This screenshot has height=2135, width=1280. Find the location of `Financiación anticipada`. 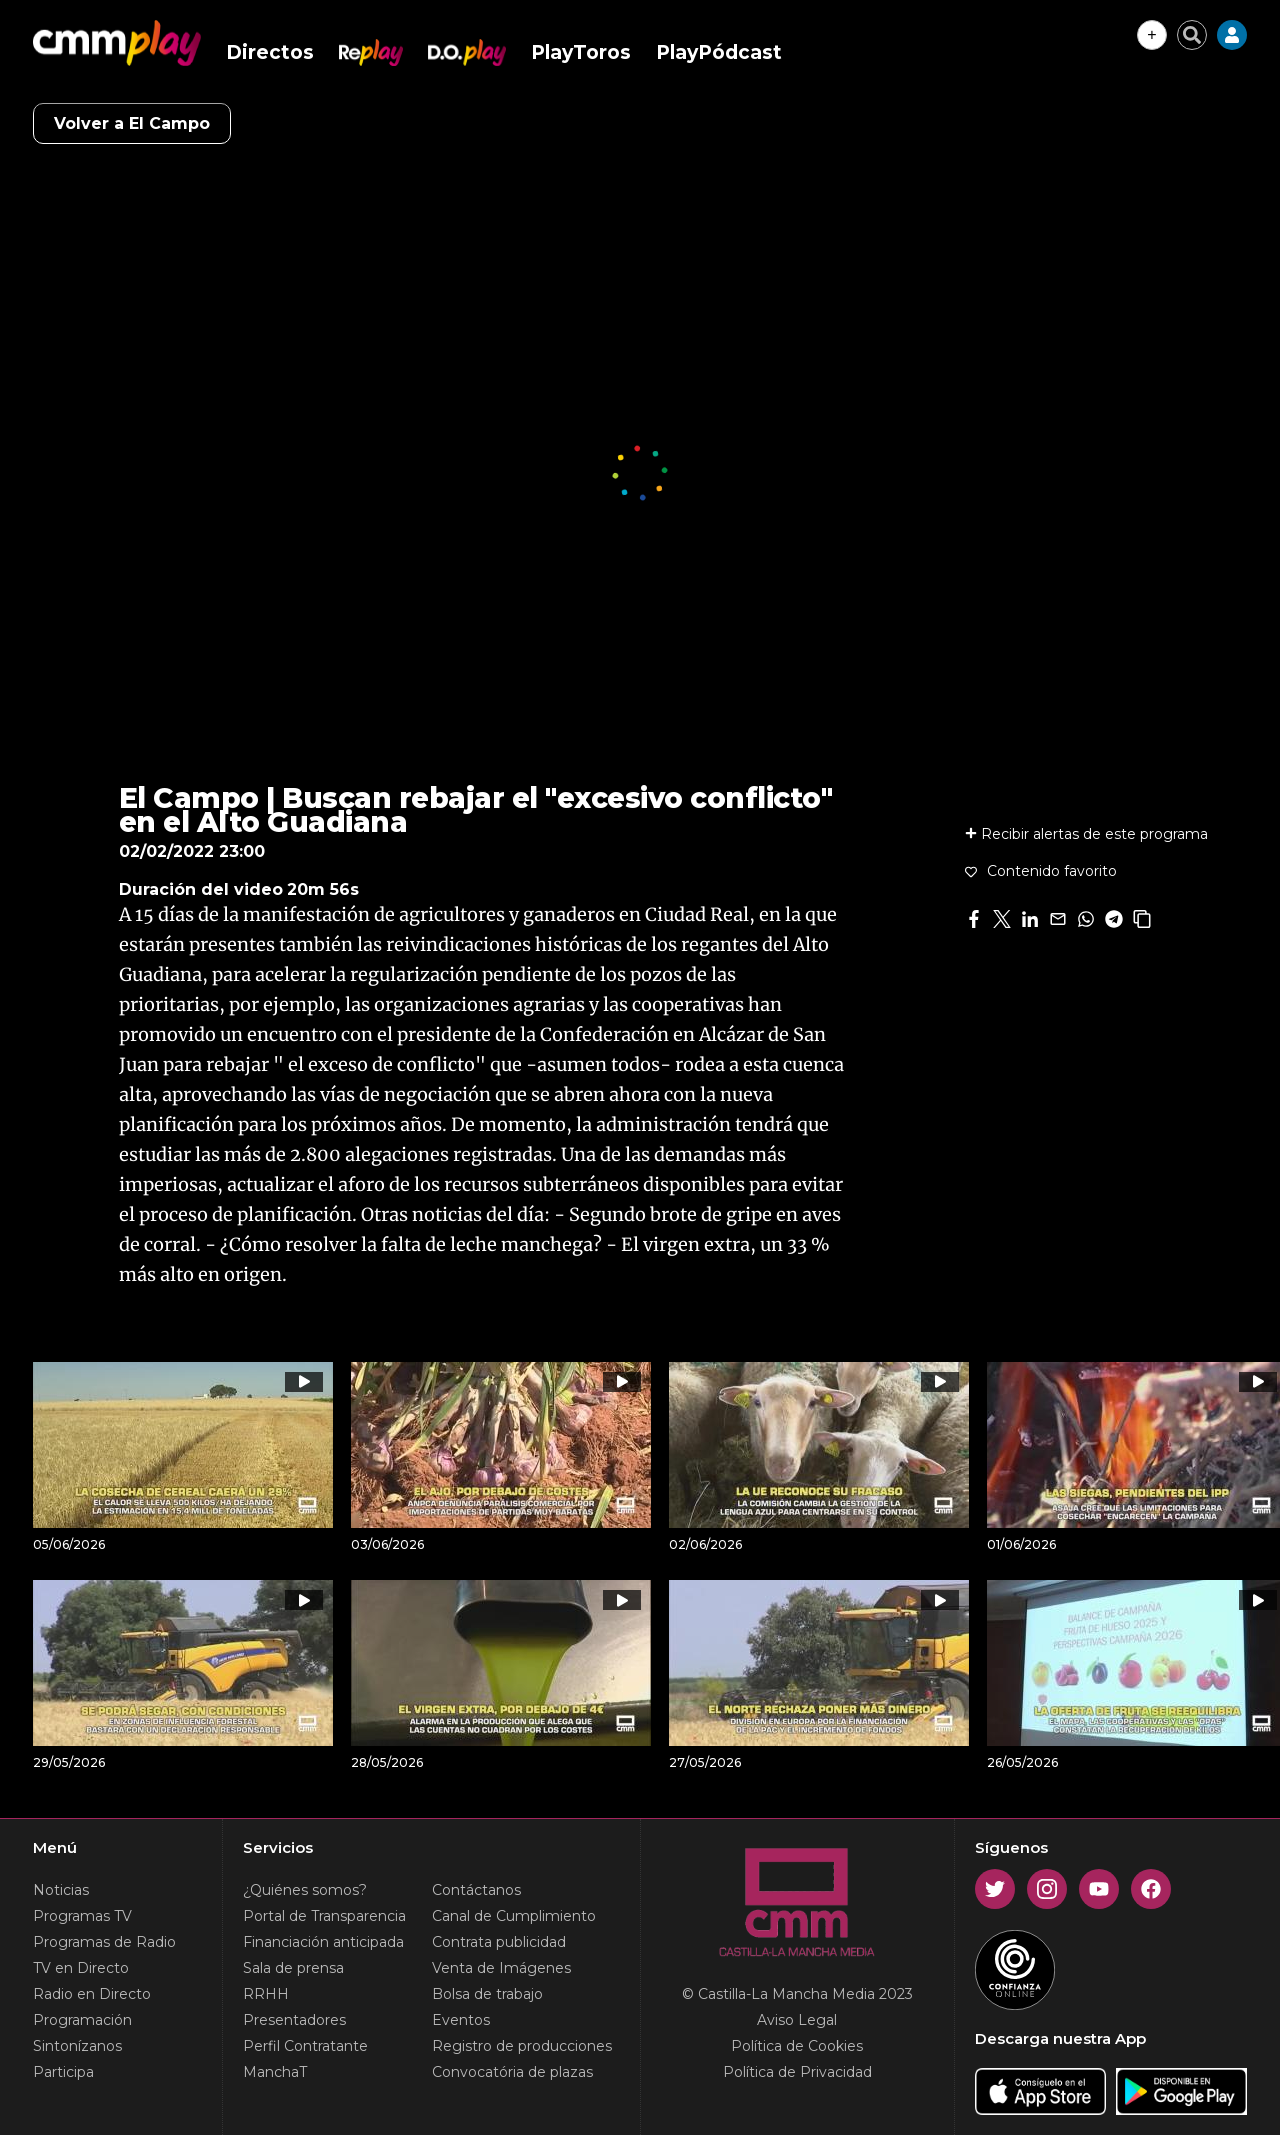

Financiación anticipada is located at coordinates (323, 1942).